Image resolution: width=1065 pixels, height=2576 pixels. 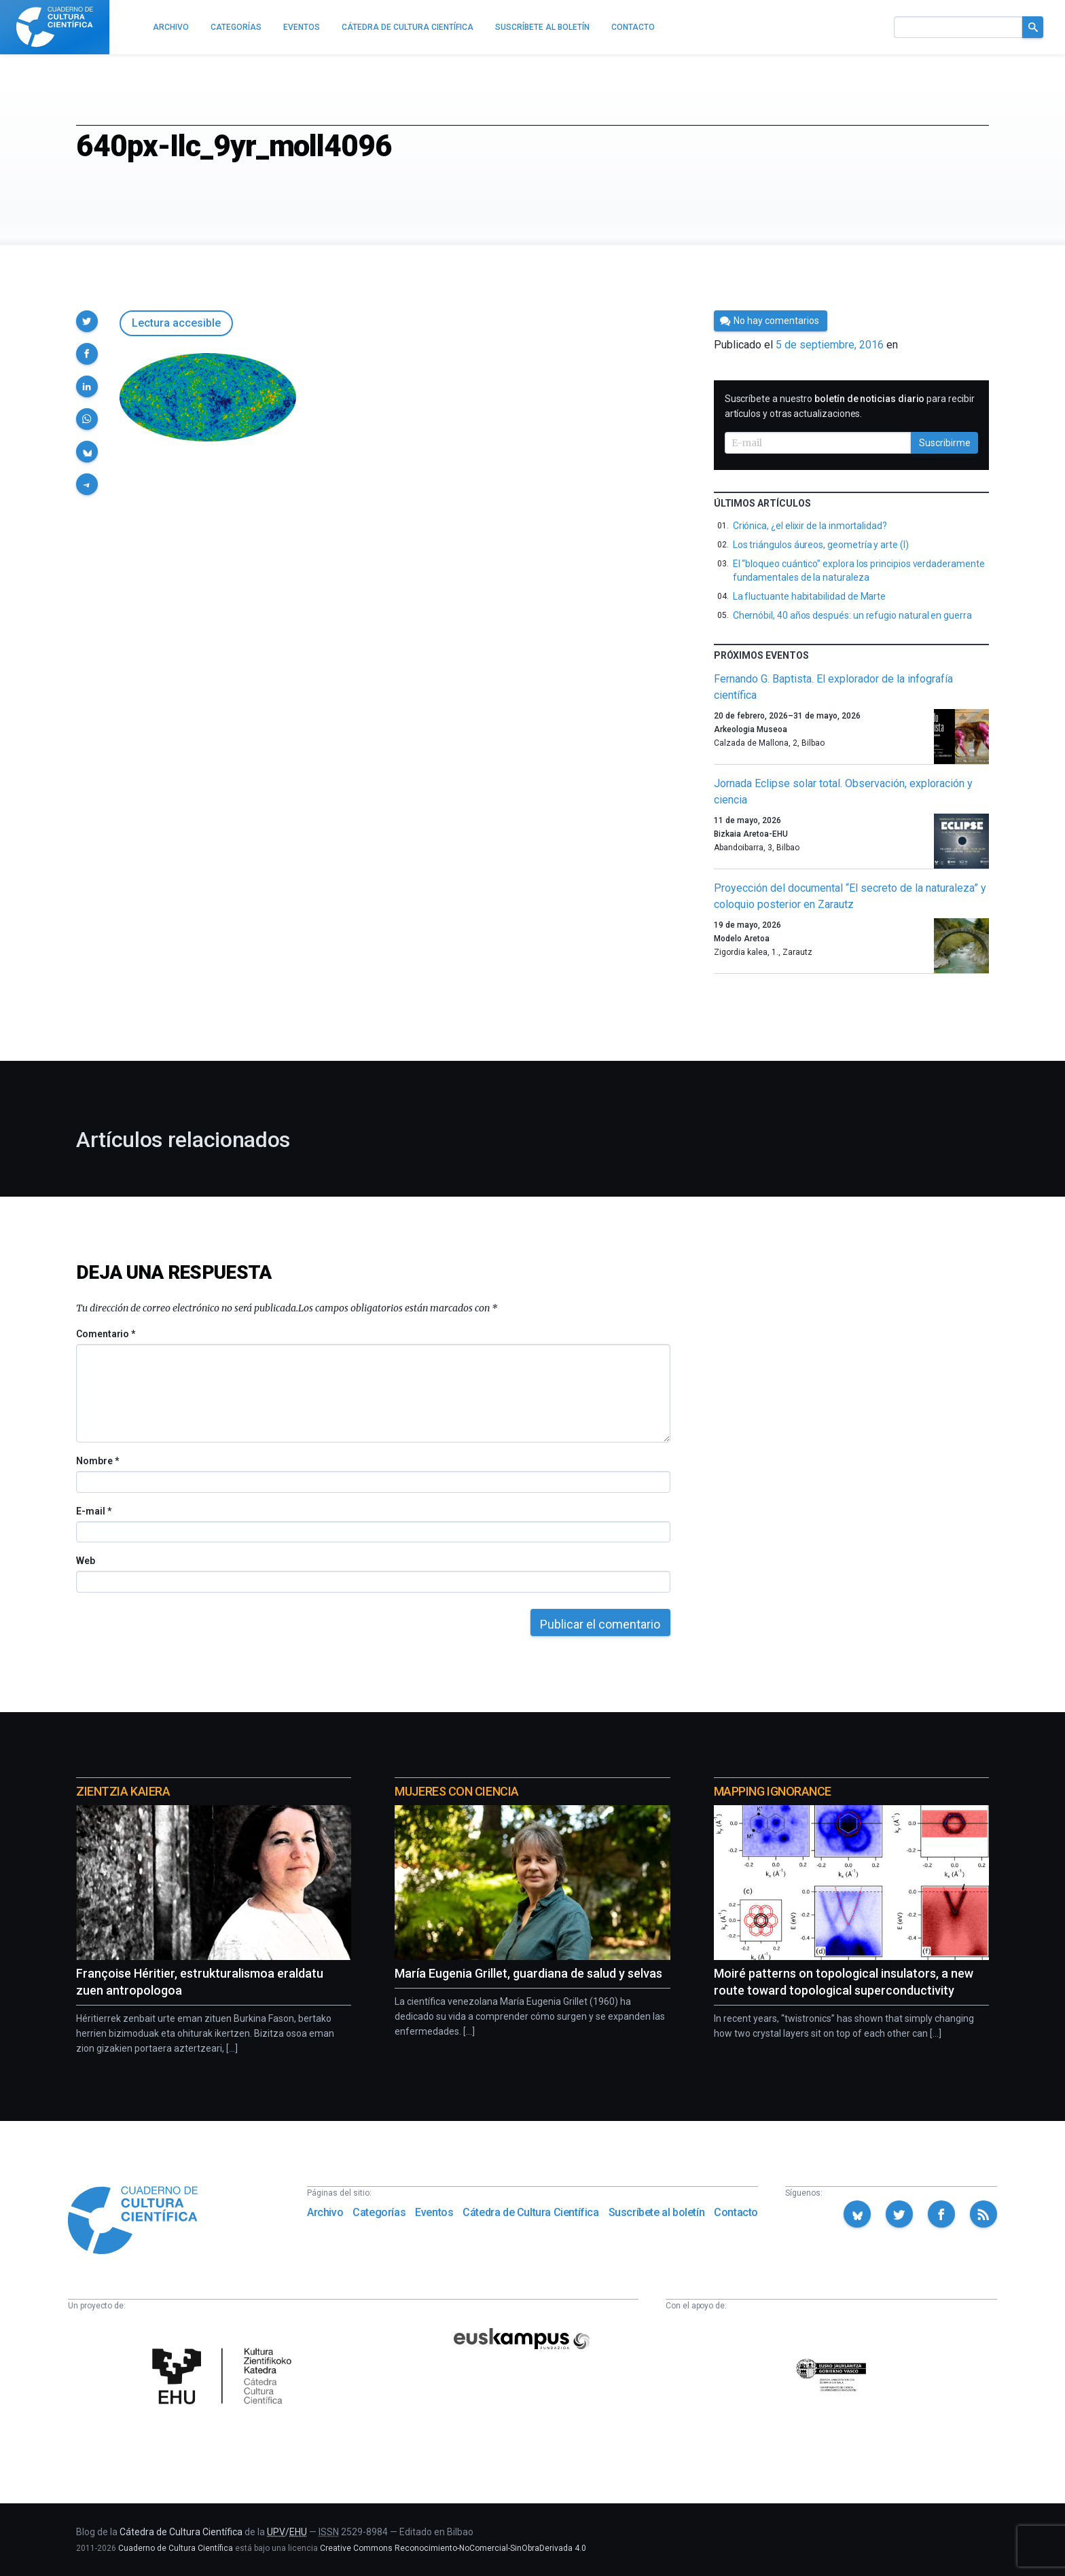 What do you see at coordinates (772, 1791) in the screenshot?
I see `Mapping Ignorance` at bounding box center [772, 1791].